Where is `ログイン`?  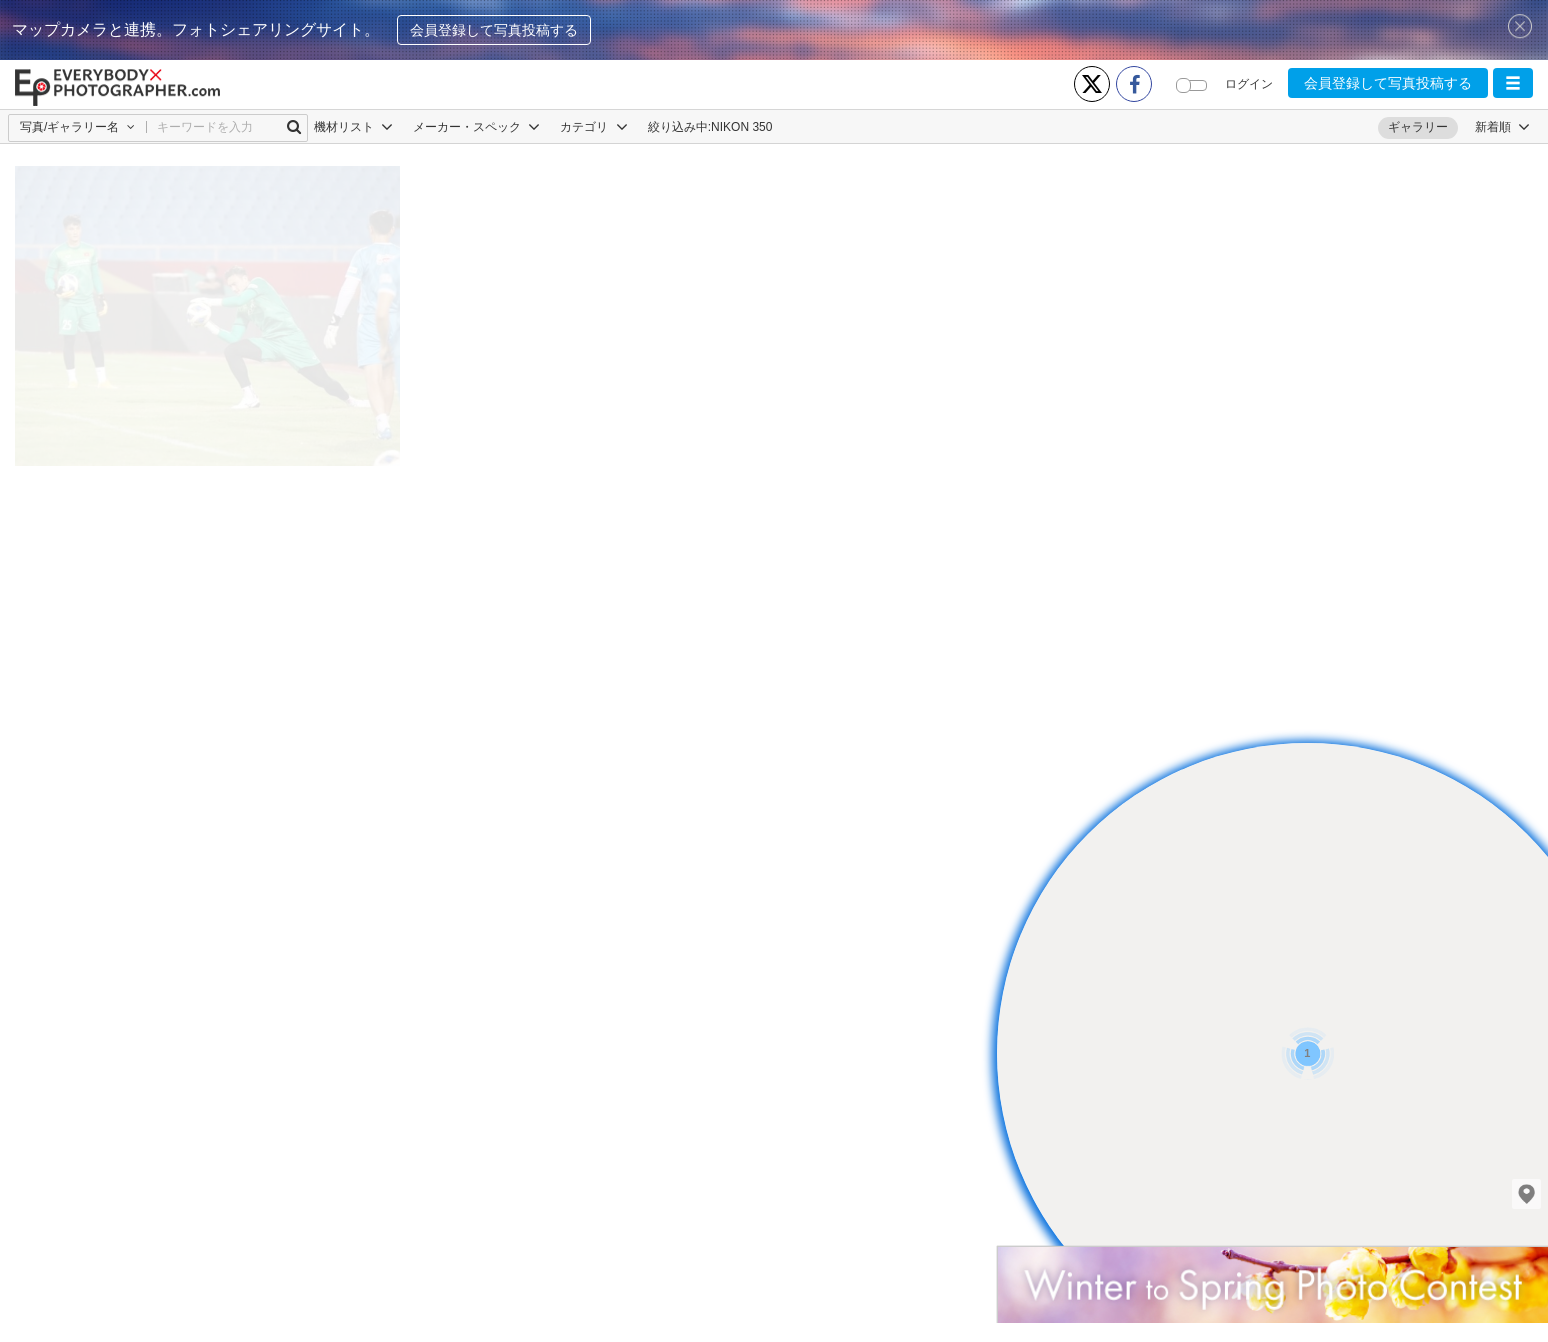 ログイン is located at coordinates (1249, 84).